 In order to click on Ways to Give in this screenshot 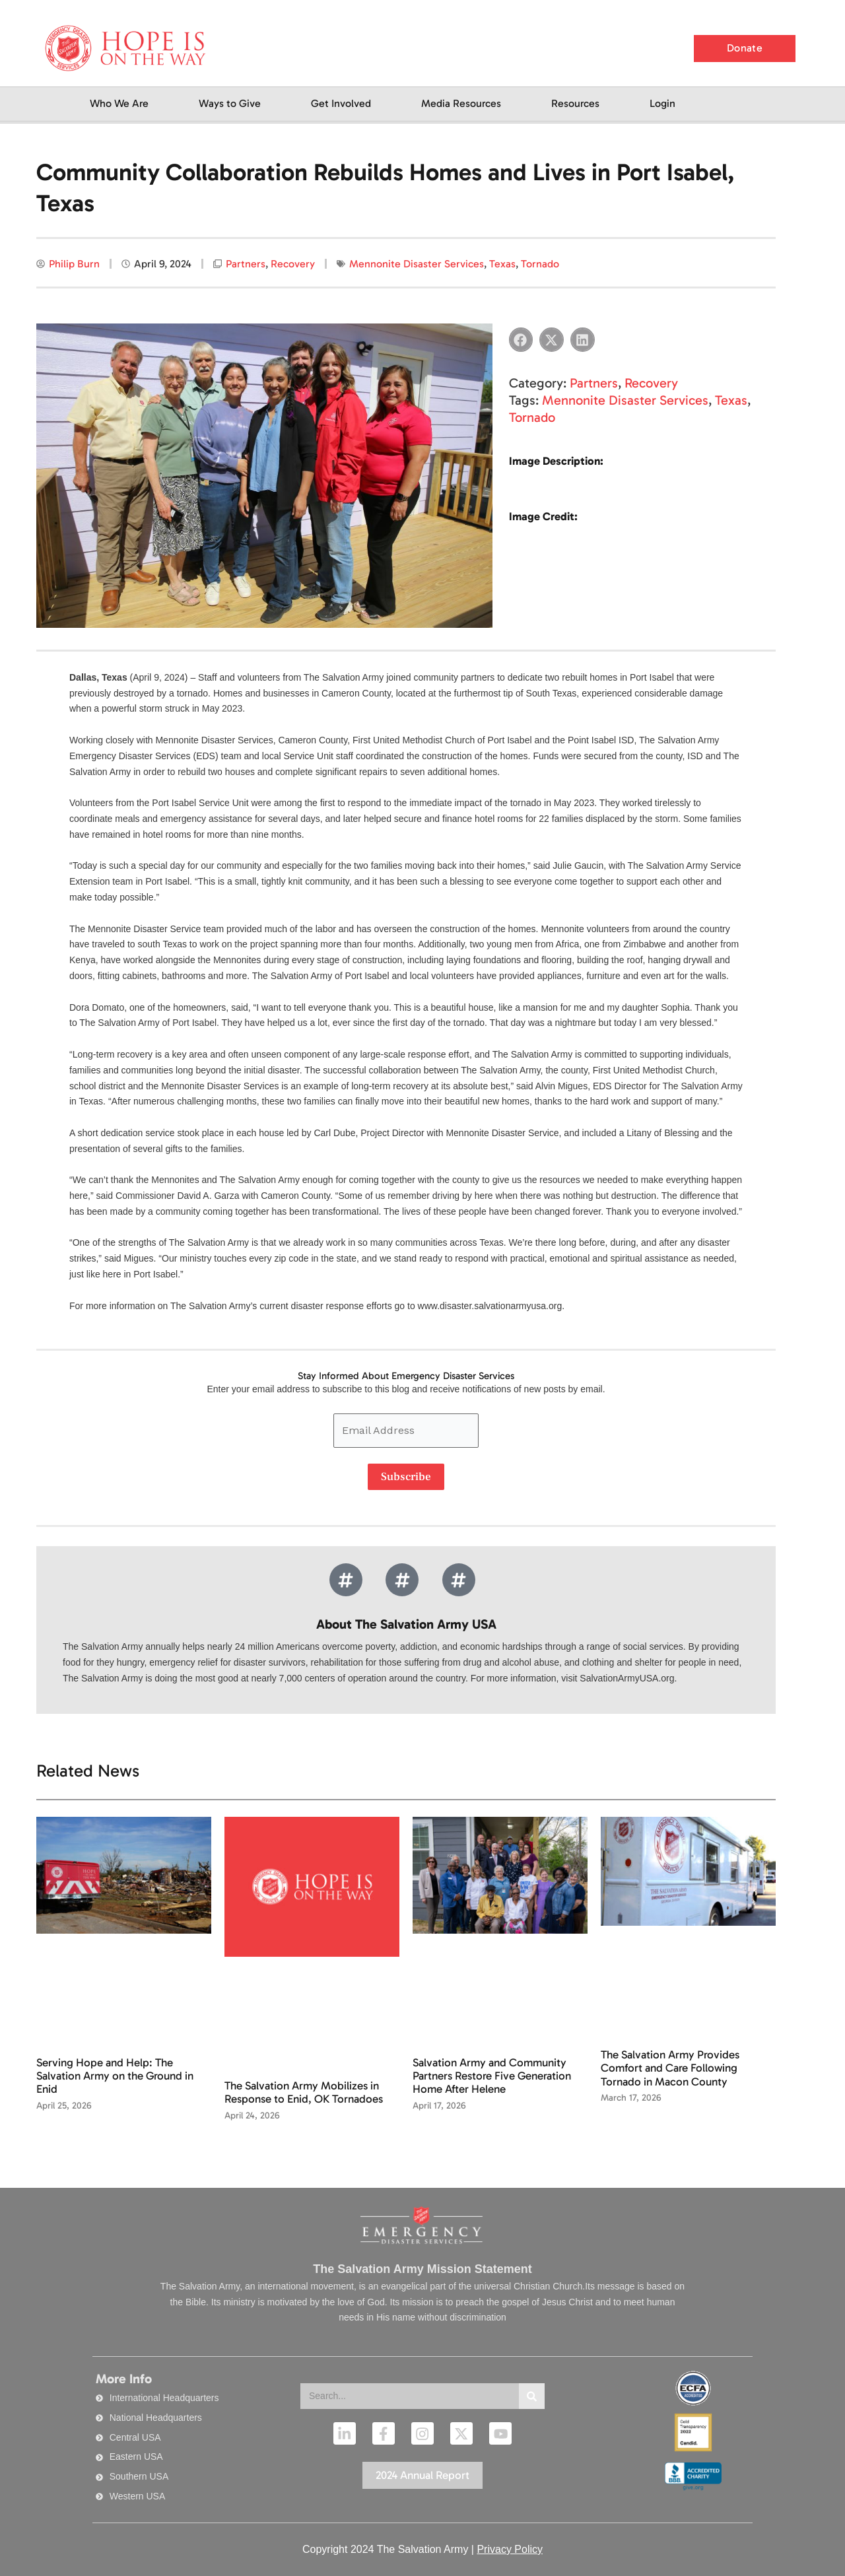, I will do `click(230, 103)`.